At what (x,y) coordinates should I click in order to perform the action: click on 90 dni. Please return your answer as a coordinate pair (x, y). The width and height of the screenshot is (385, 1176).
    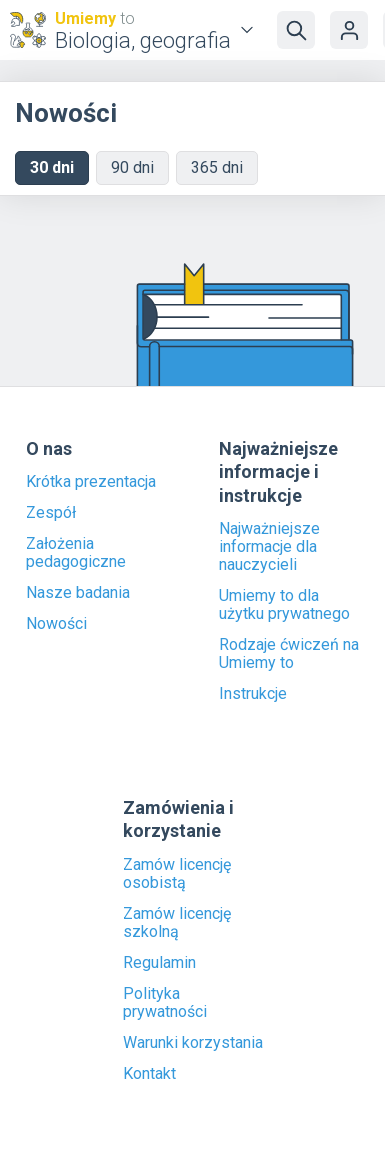
    Looking at the image, I should click on (132, 167).